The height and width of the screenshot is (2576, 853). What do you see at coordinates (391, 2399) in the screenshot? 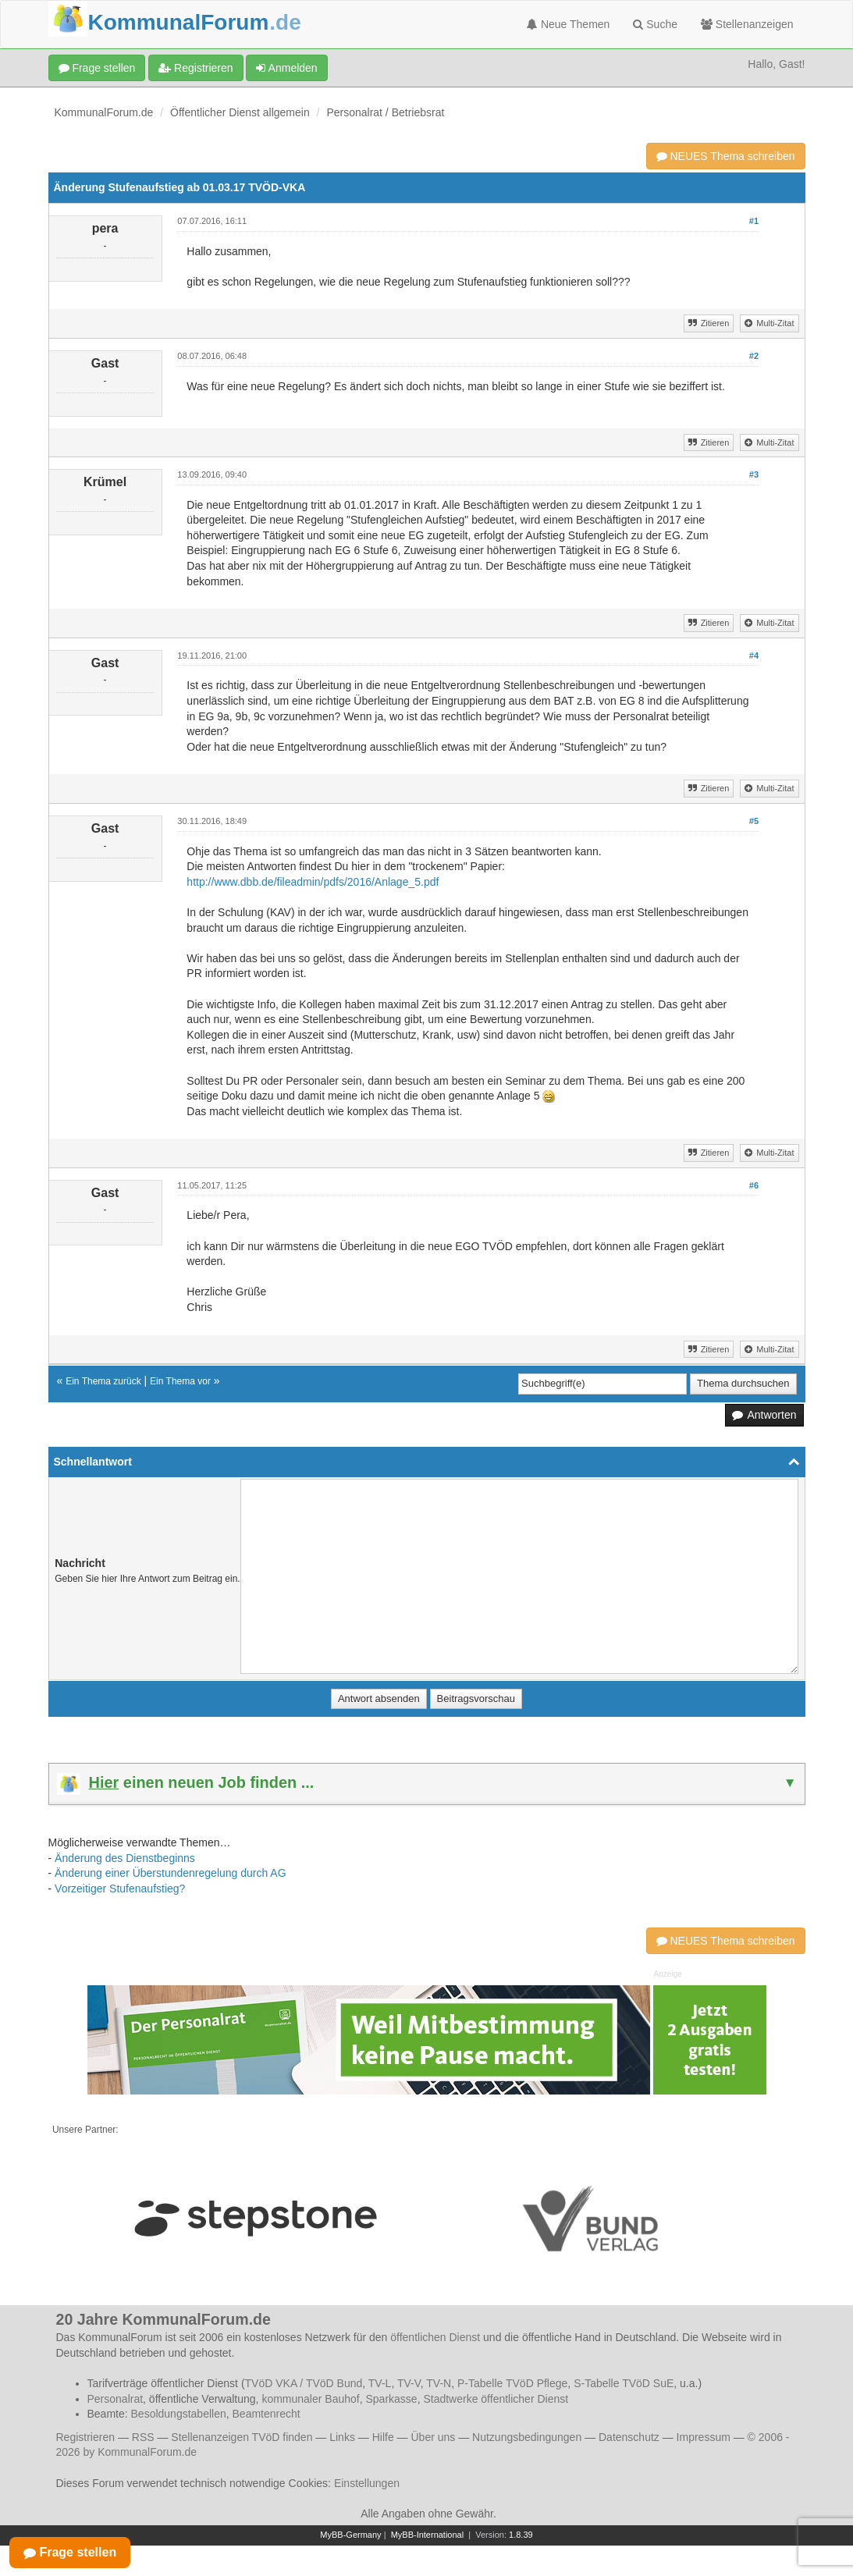
I see `Sparkasse` at bounding box center [391, 2399].